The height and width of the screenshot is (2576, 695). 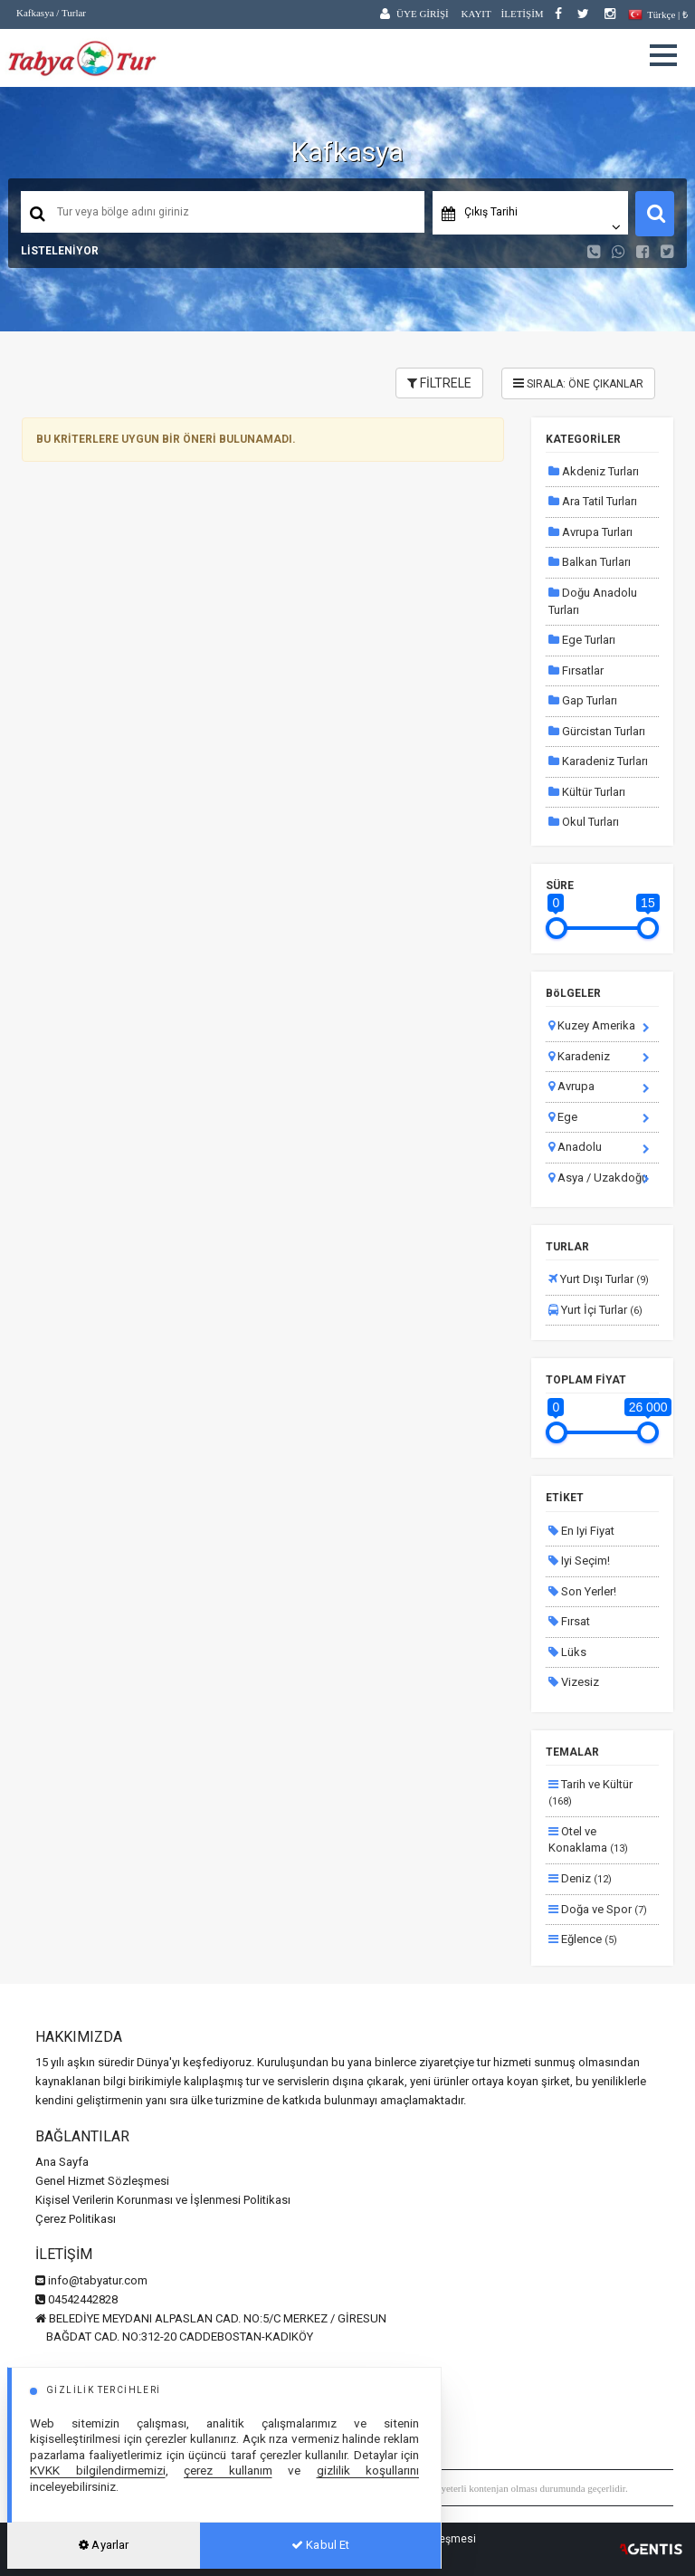 I want to click on En Iyi Fiyat, so click(x=581, y=1530).